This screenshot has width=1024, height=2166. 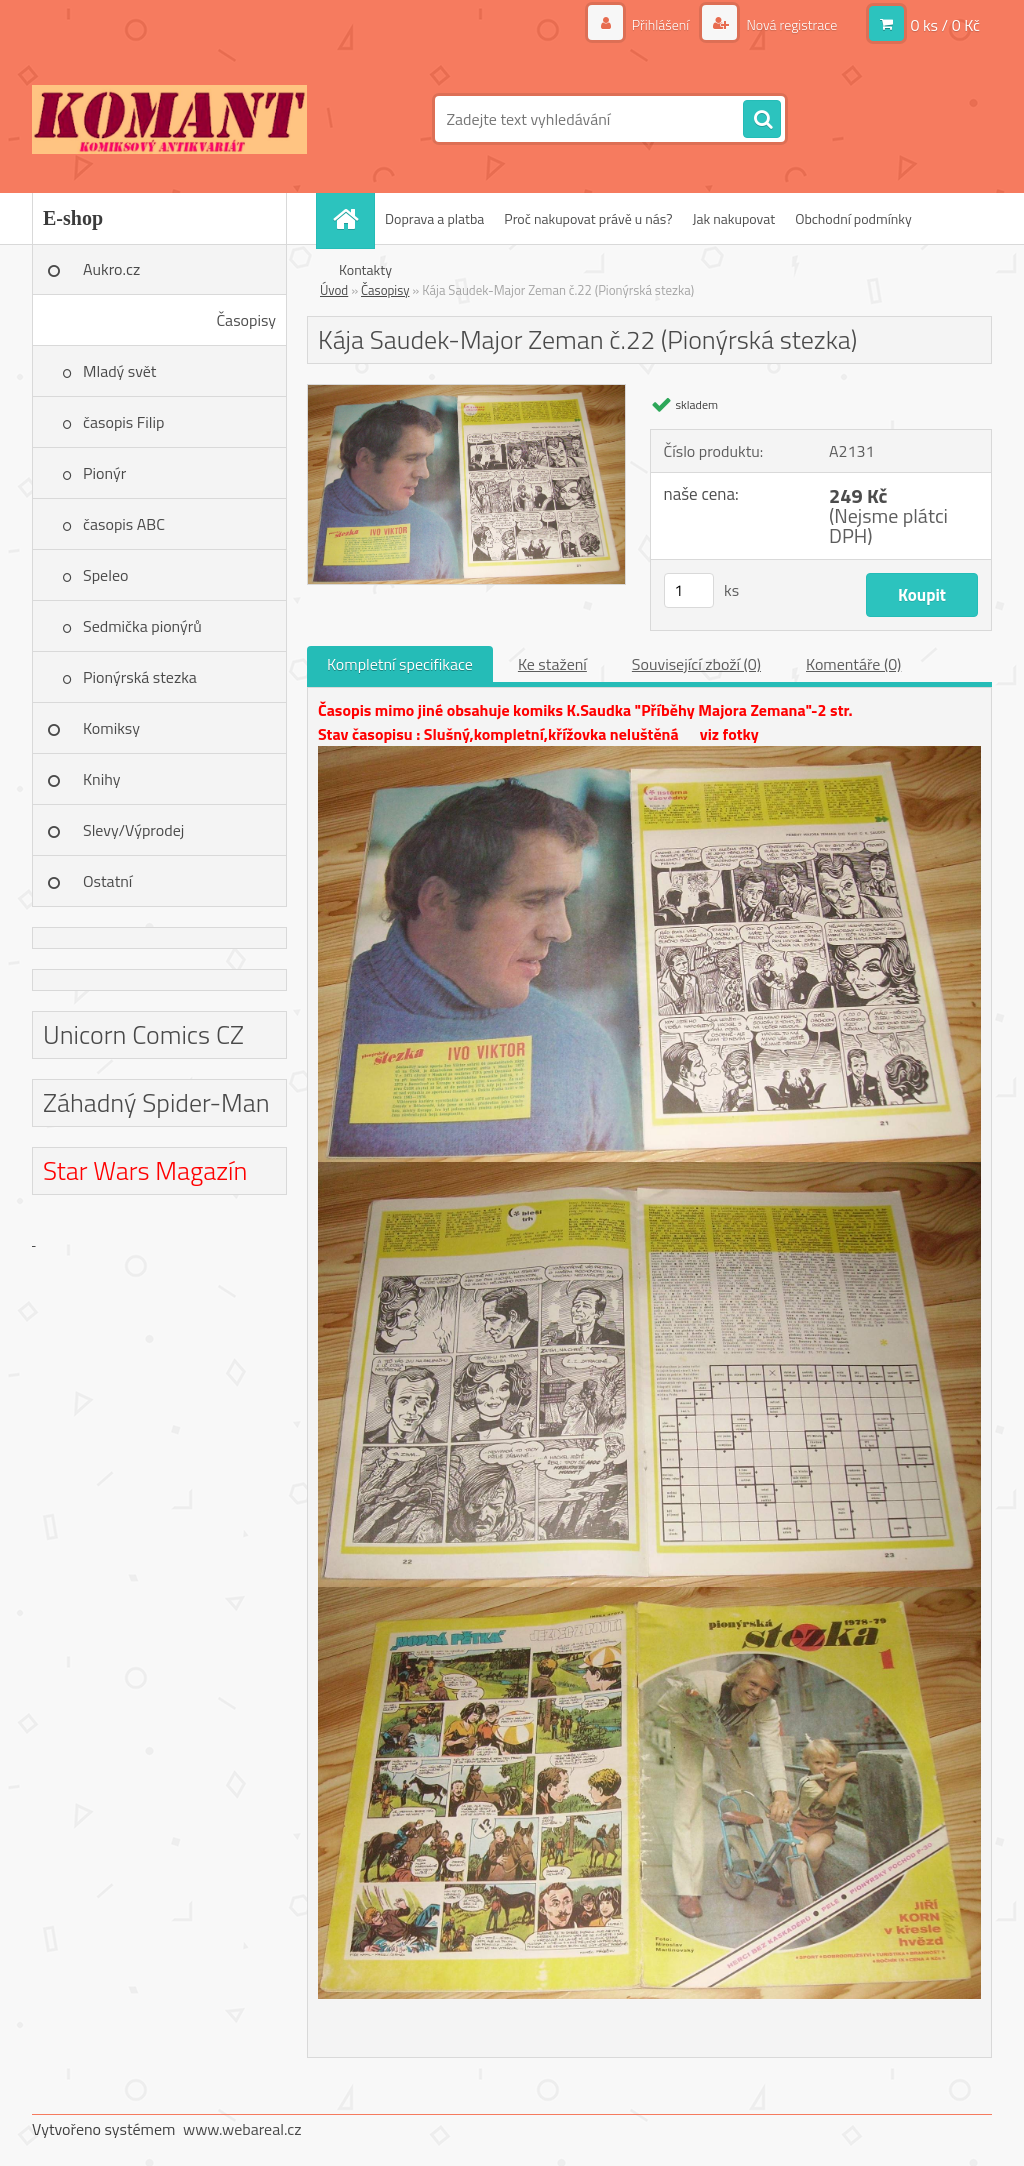 I want to click on Ke stažení, so click(x=552, y=664).